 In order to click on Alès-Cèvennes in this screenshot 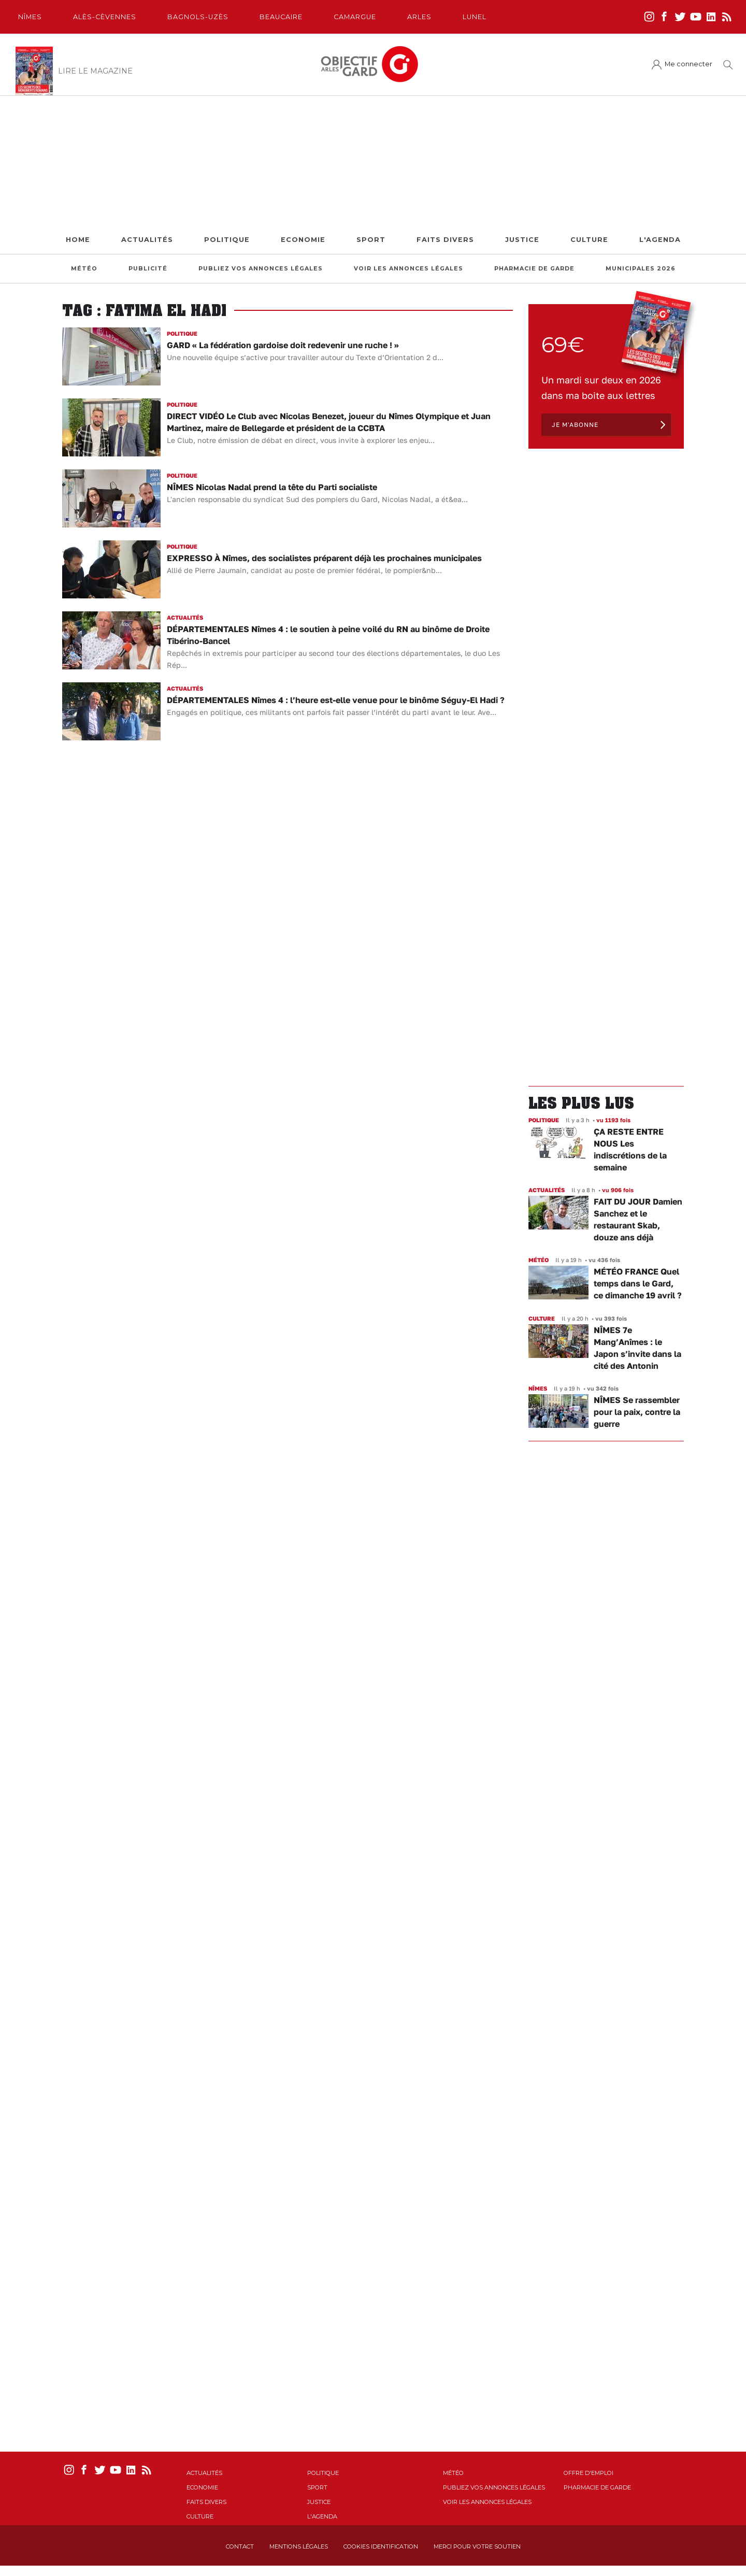, I will do `click(104, 17)`.